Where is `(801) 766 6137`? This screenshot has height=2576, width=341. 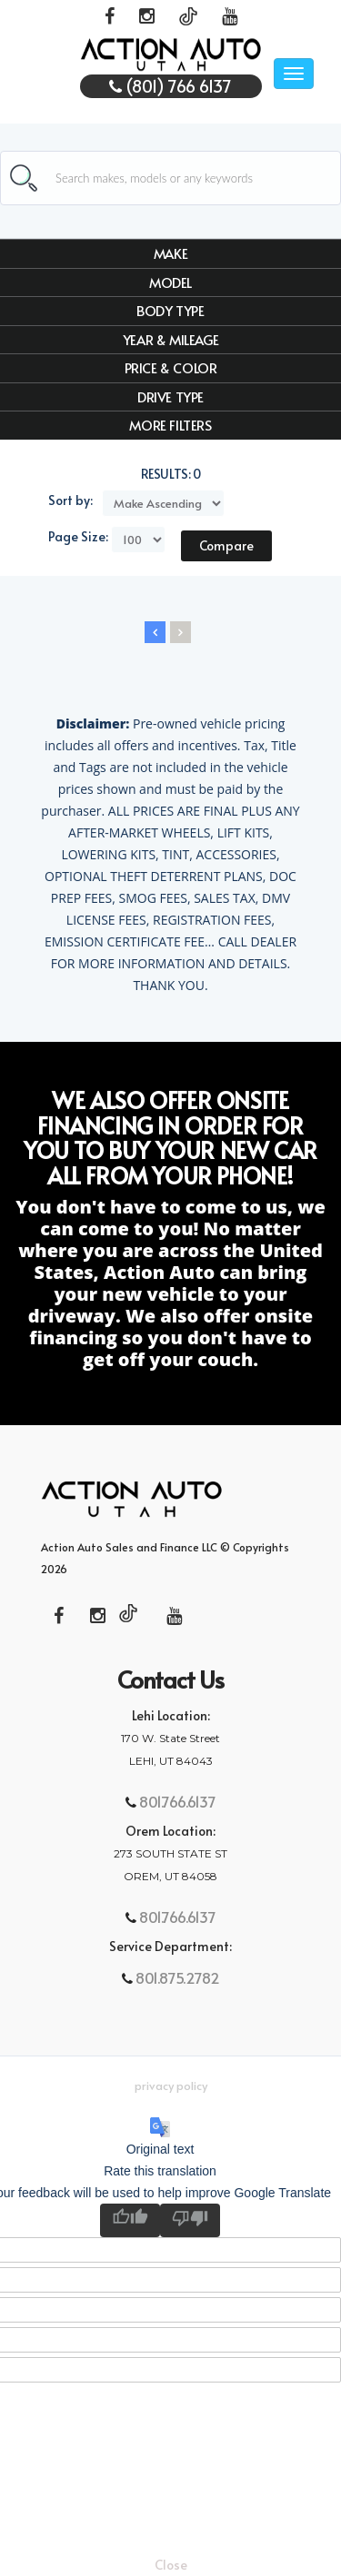
(801) 766 6137 is located at coordinates (170, 85).